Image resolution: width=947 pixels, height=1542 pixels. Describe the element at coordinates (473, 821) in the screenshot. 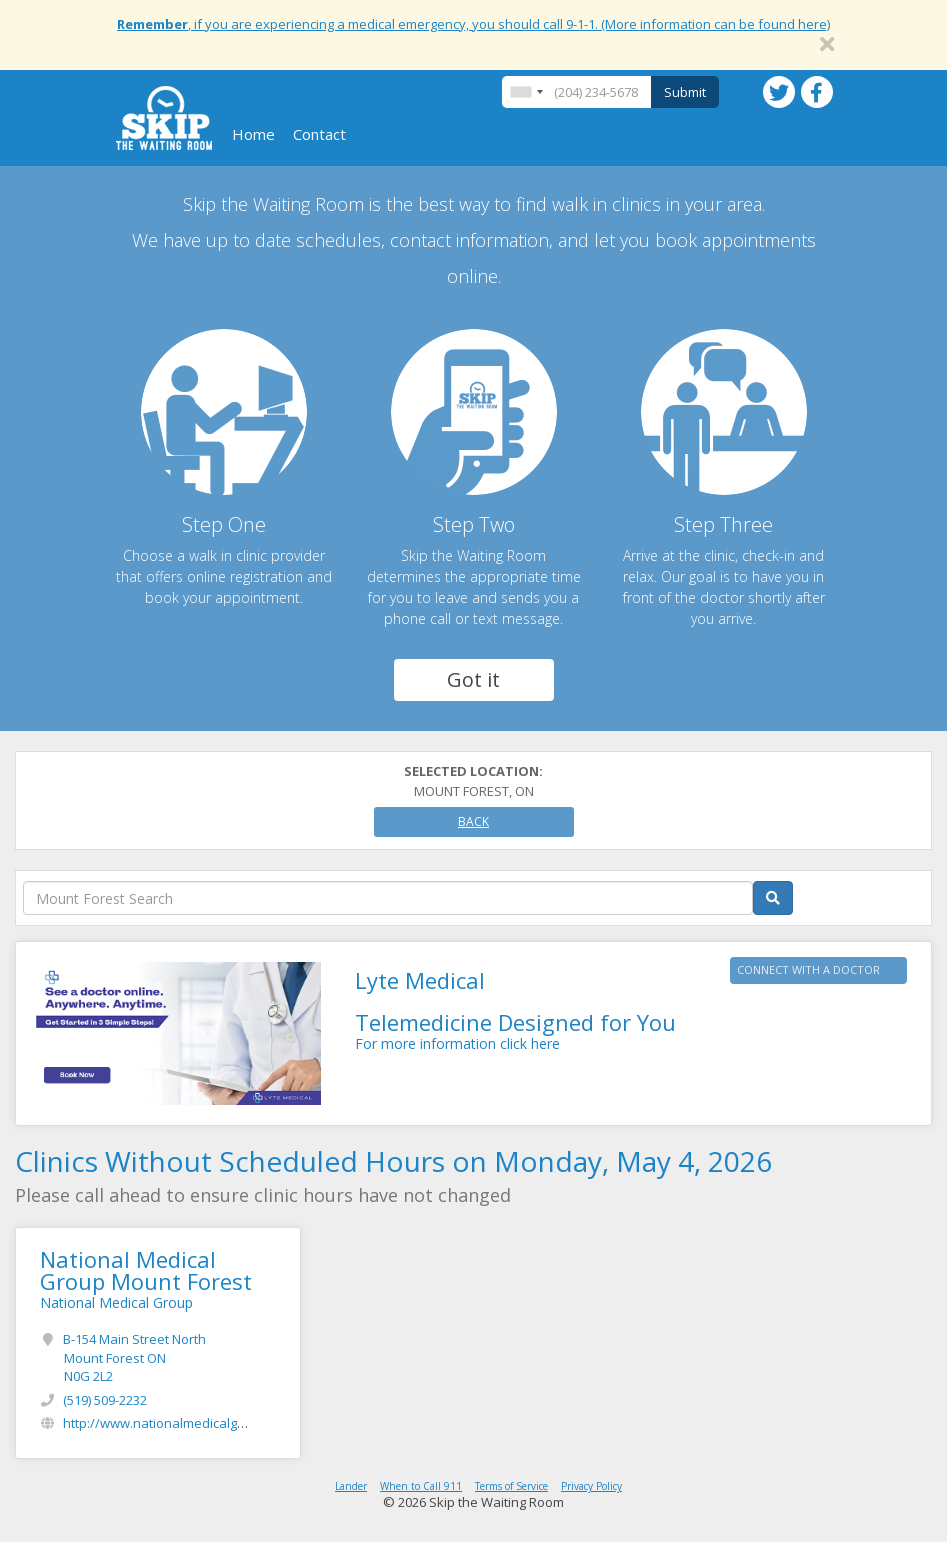

I see `Back` at that location.